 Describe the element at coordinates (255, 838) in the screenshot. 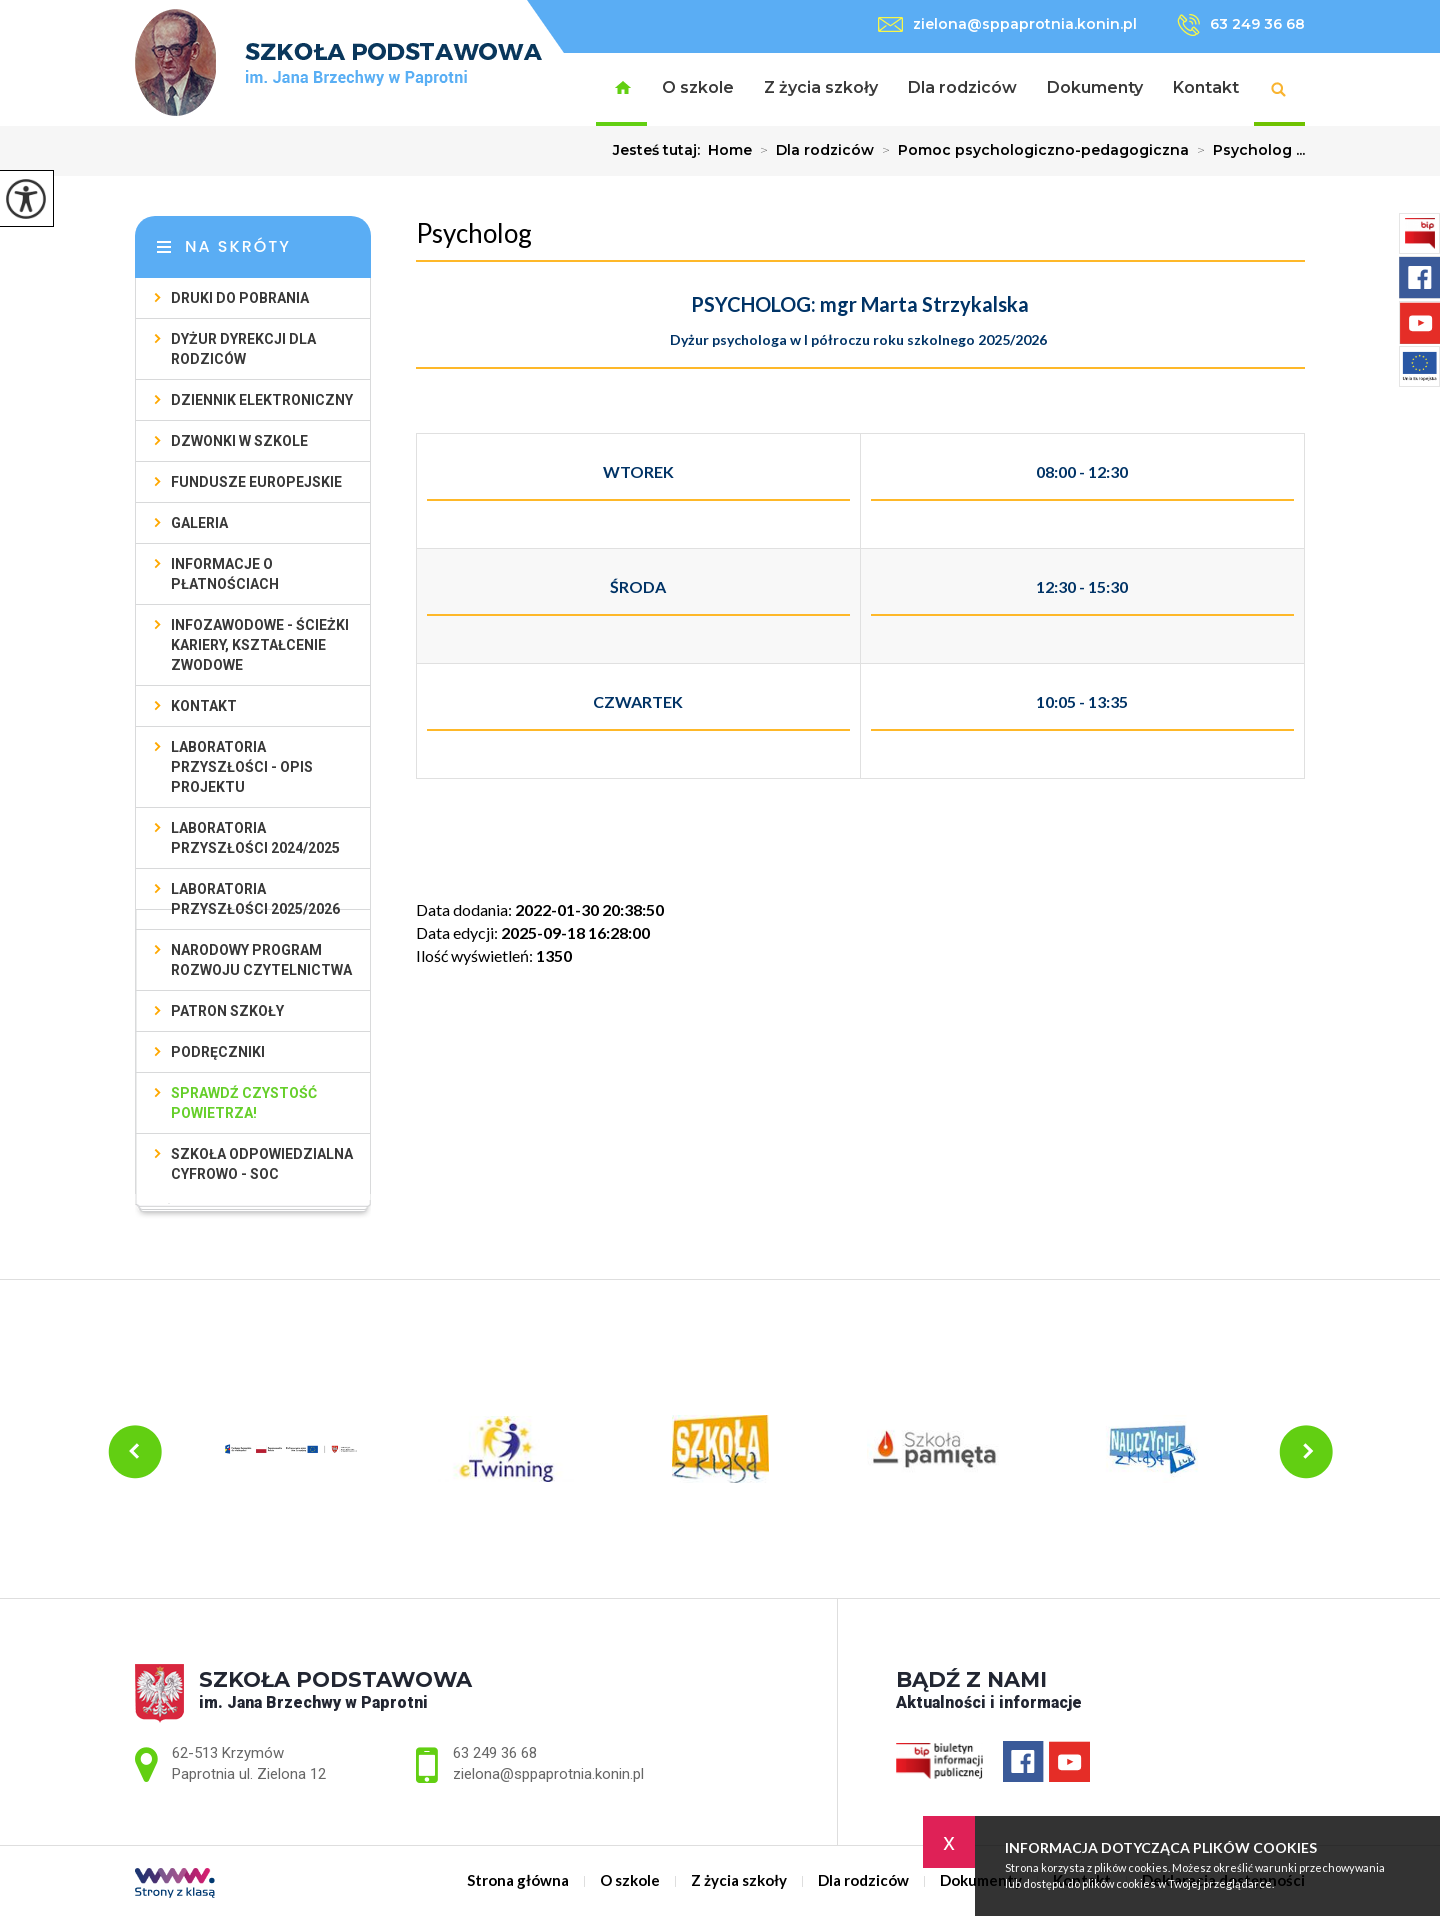

I see `Laboratoria przyszłości 2024/2025` at that location.